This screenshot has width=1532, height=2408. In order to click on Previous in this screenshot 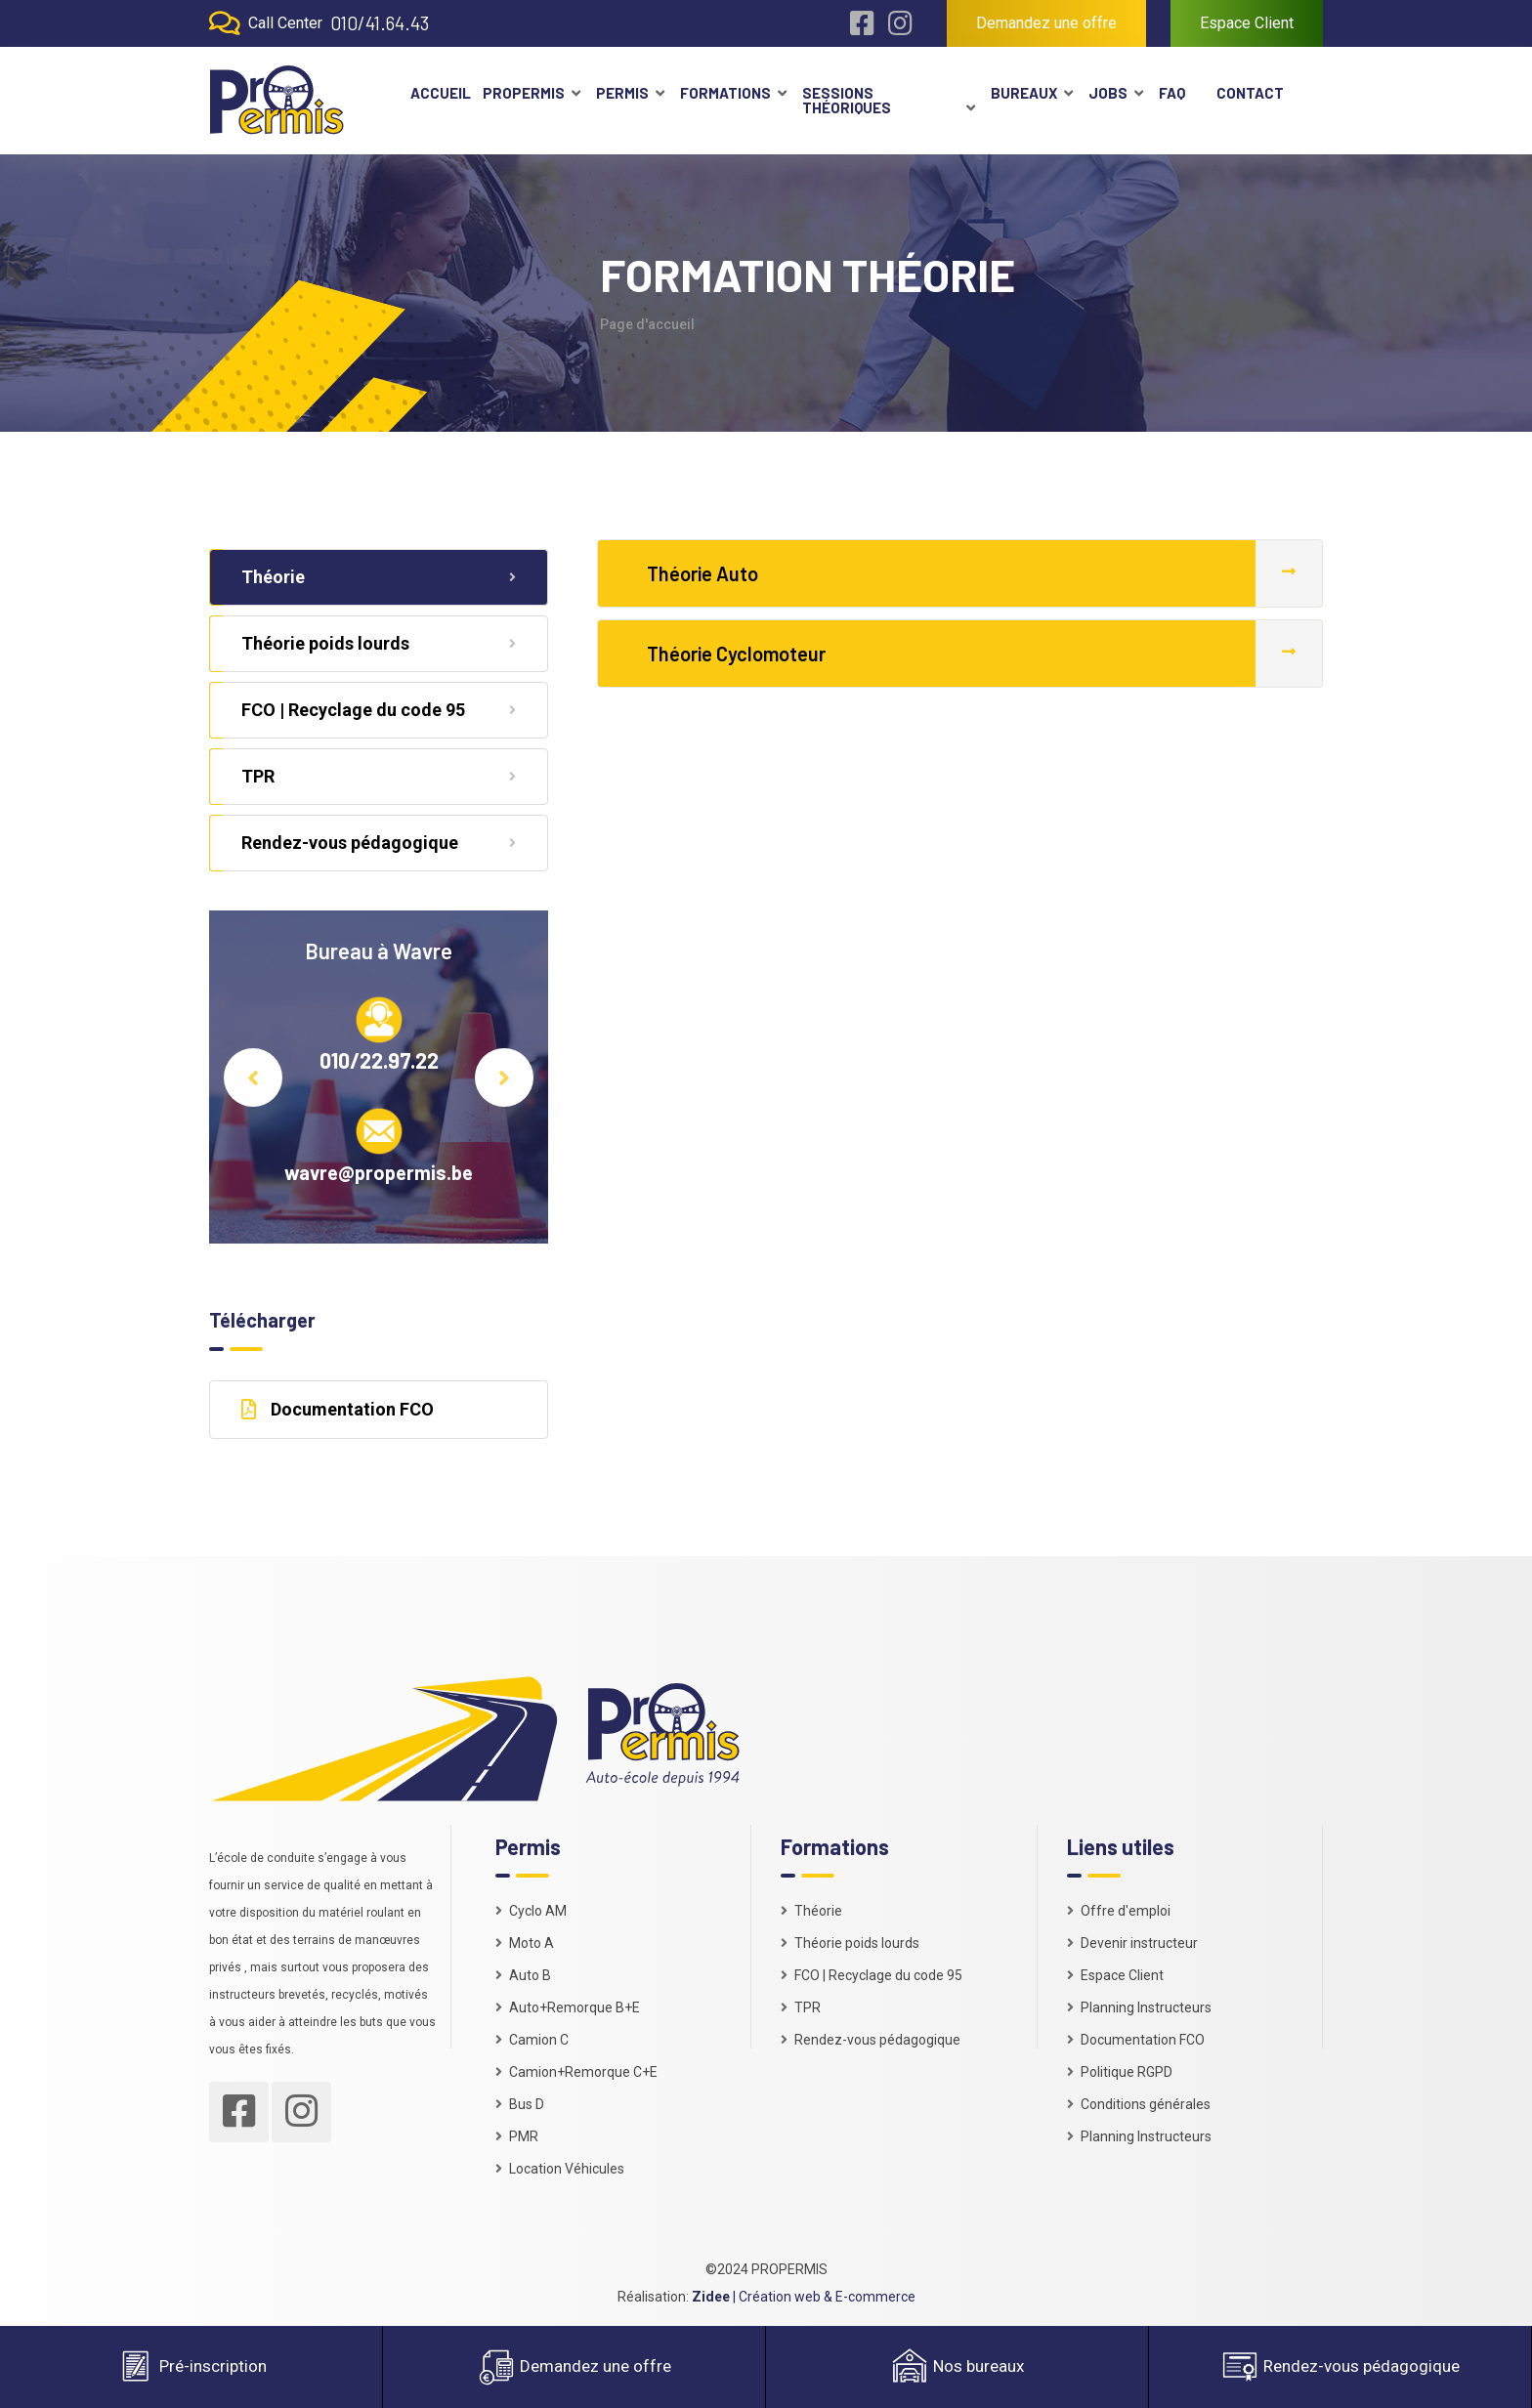, I will do `click(253, 1077)`.